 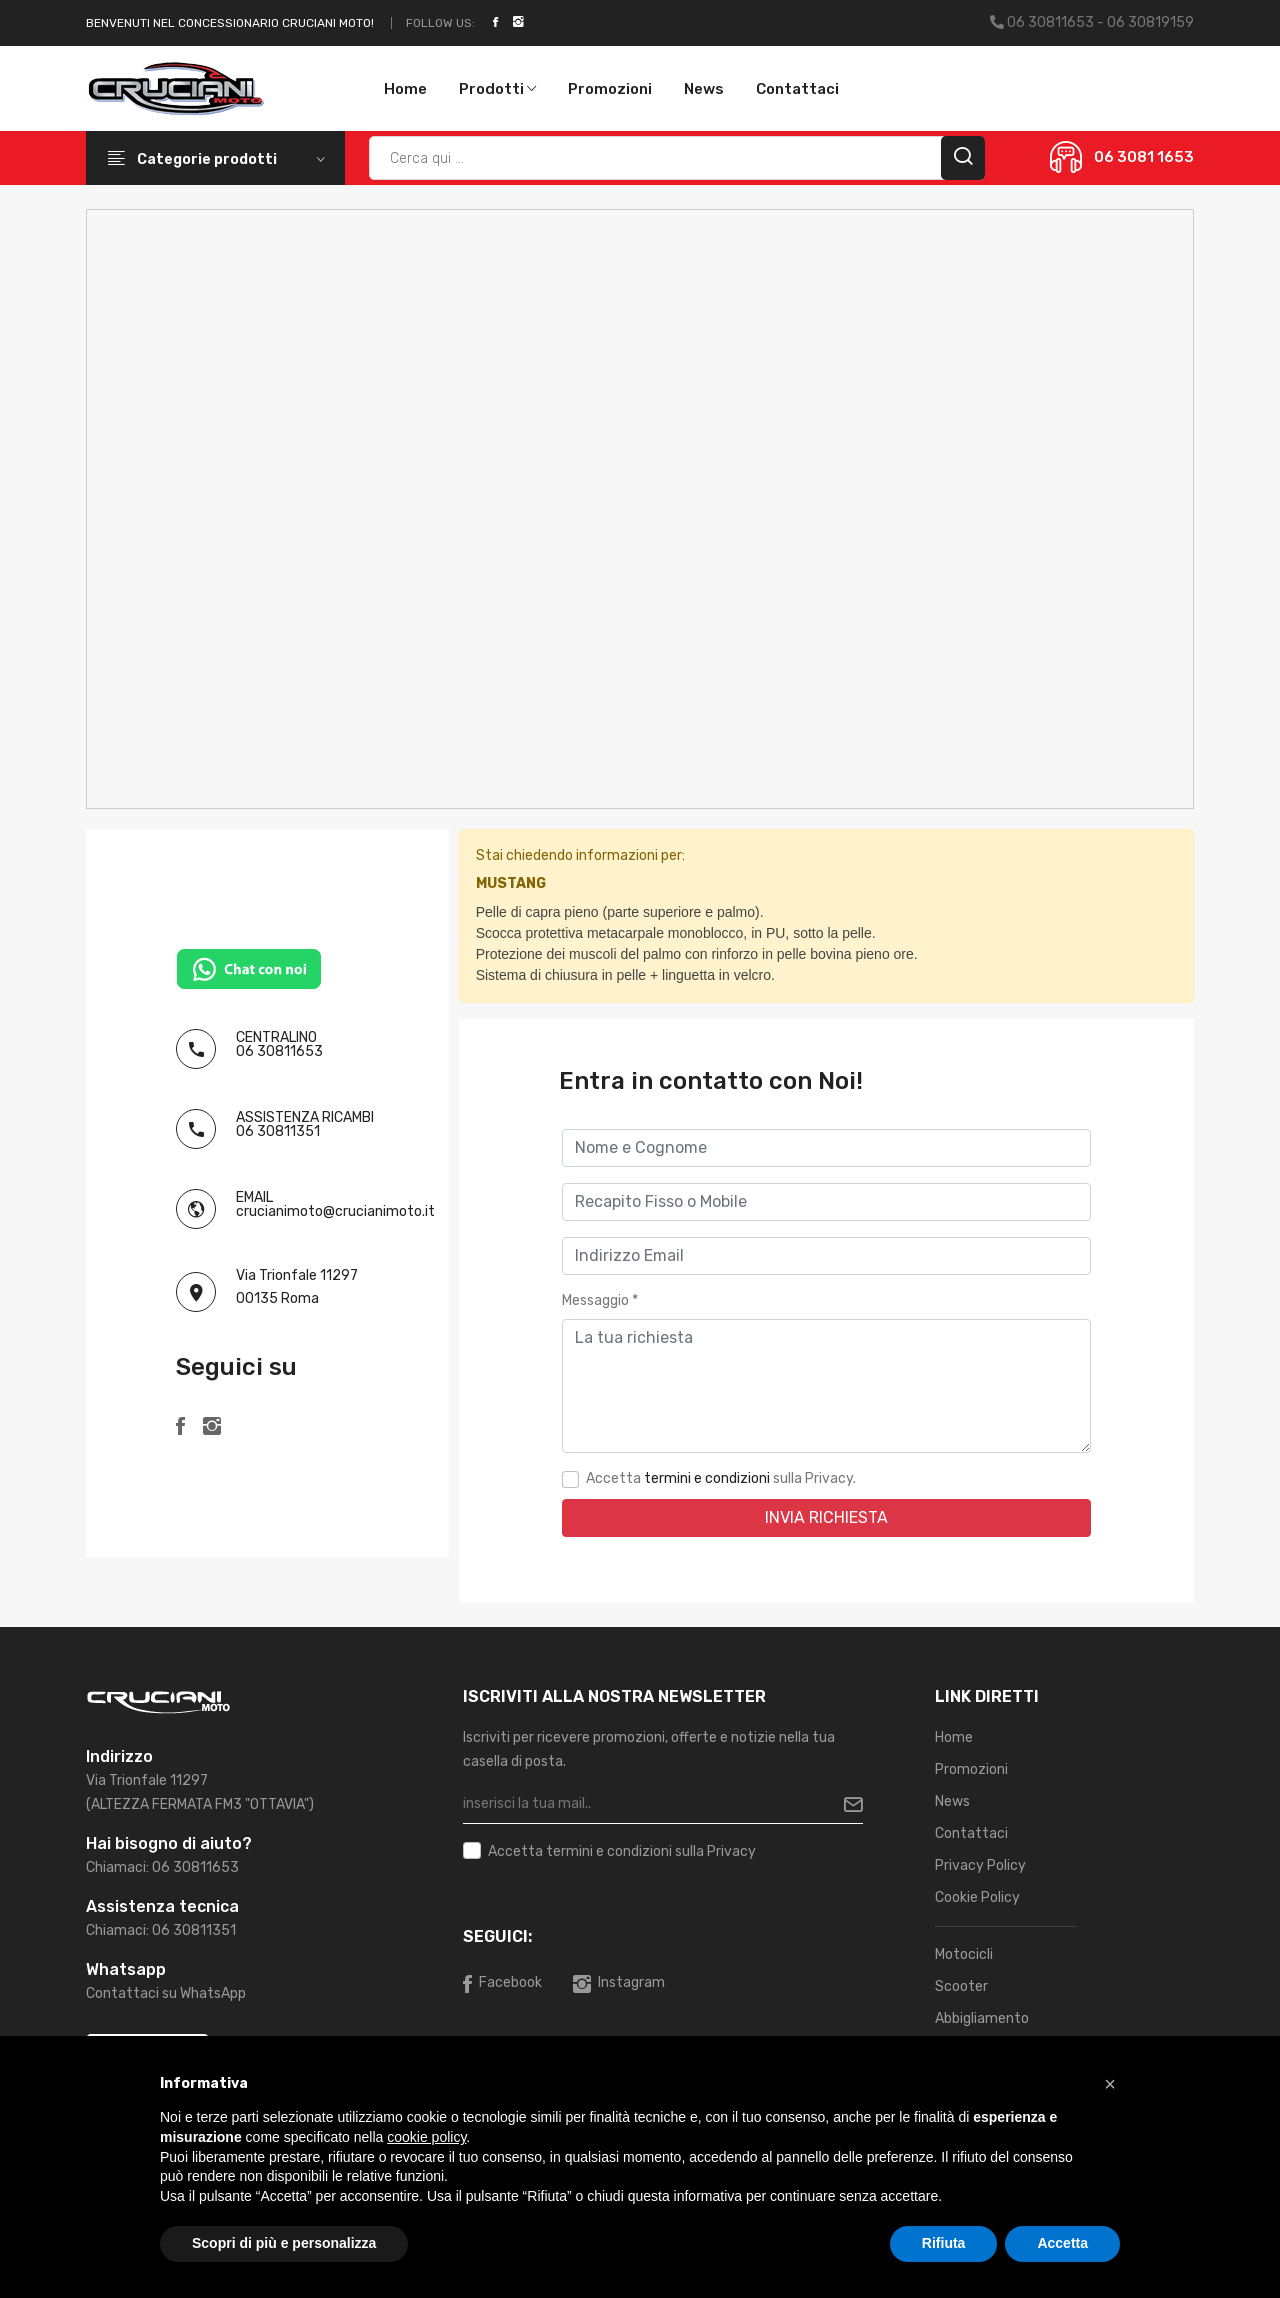 What do you see at coordinates (826, 1517) in the screenshot?
I see `Invia Richiesta` at bounding box center [826, 1517].